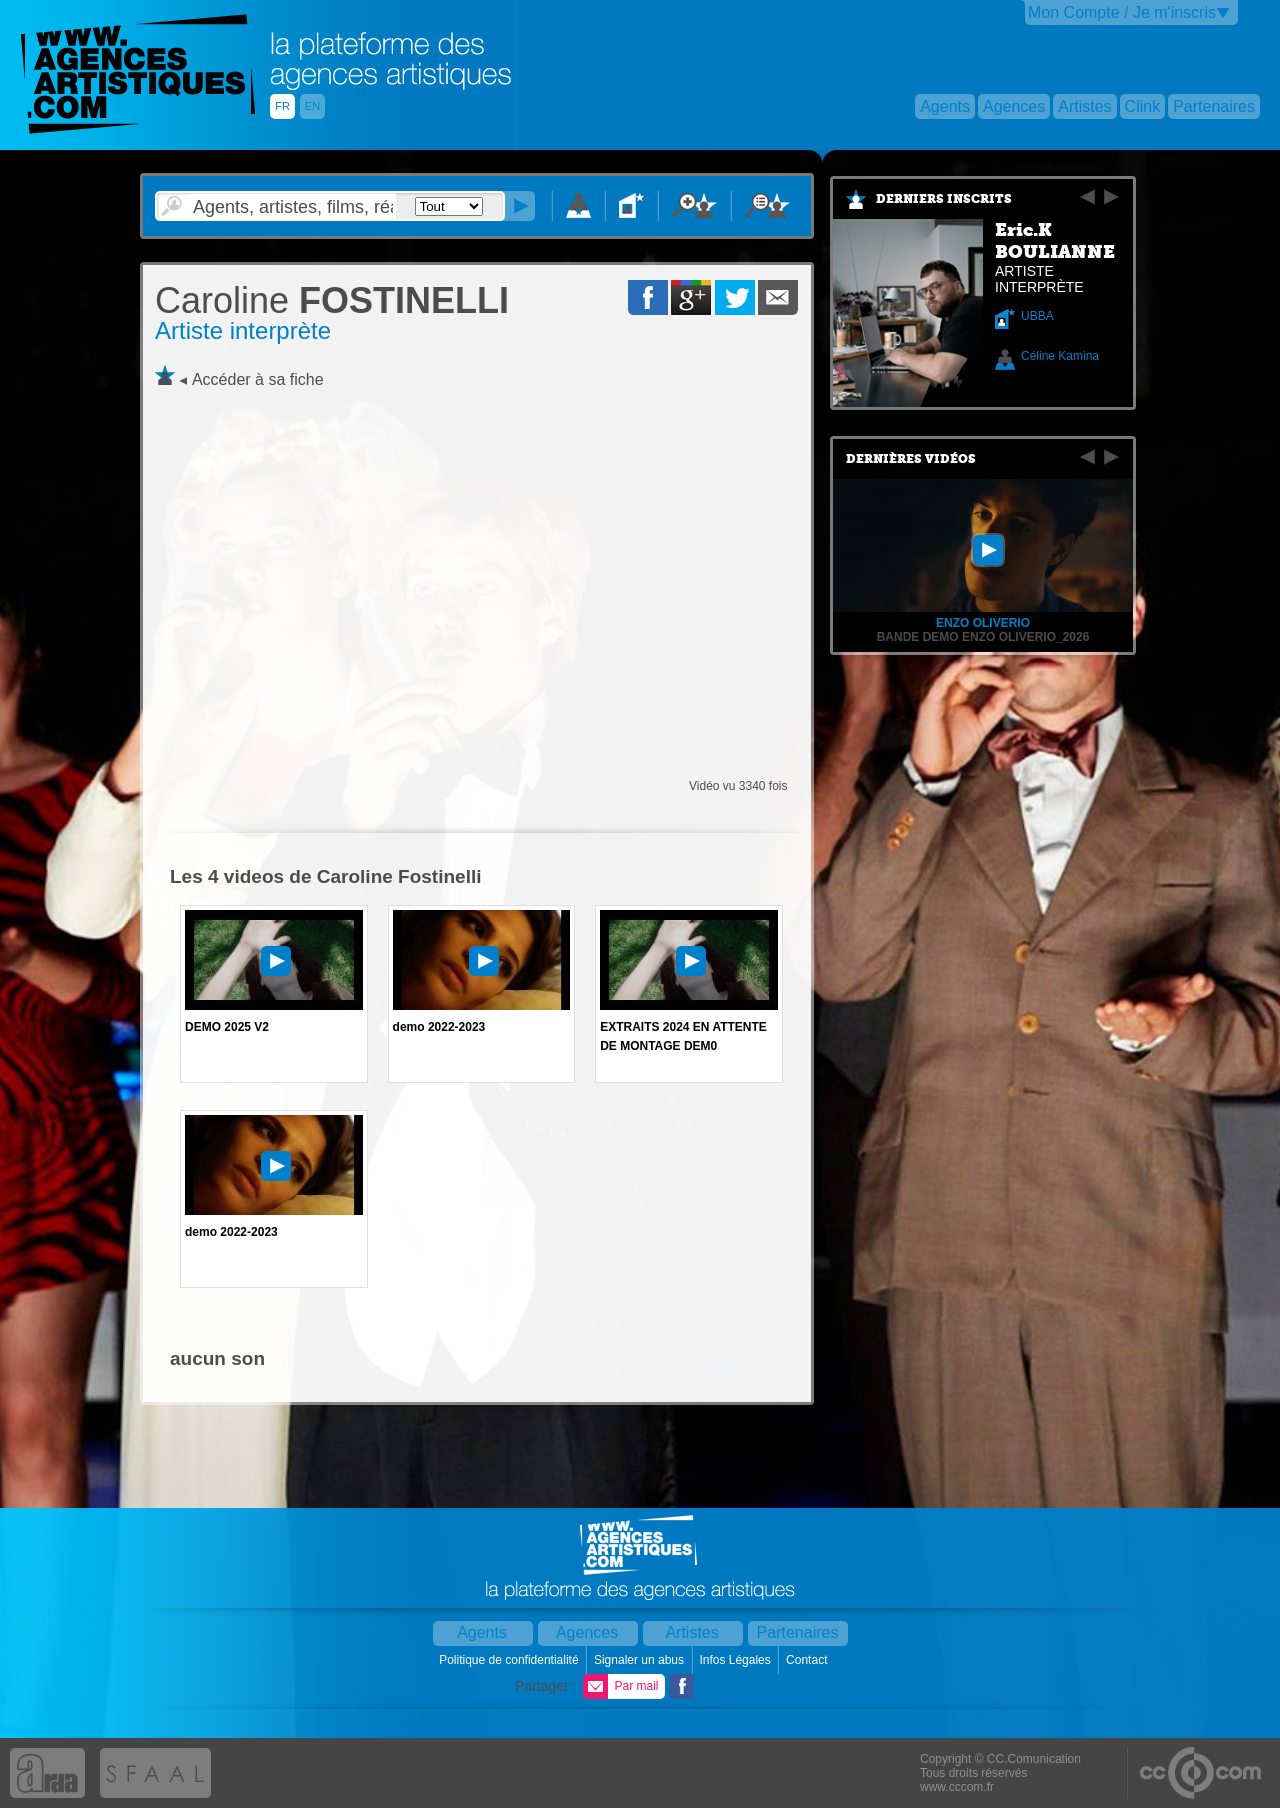  What do you see at coordinates (983, 637) in the screenshot?
I see `BANDE DEMO Enzo Oliverio_2026` at bounding box center [983, 637].